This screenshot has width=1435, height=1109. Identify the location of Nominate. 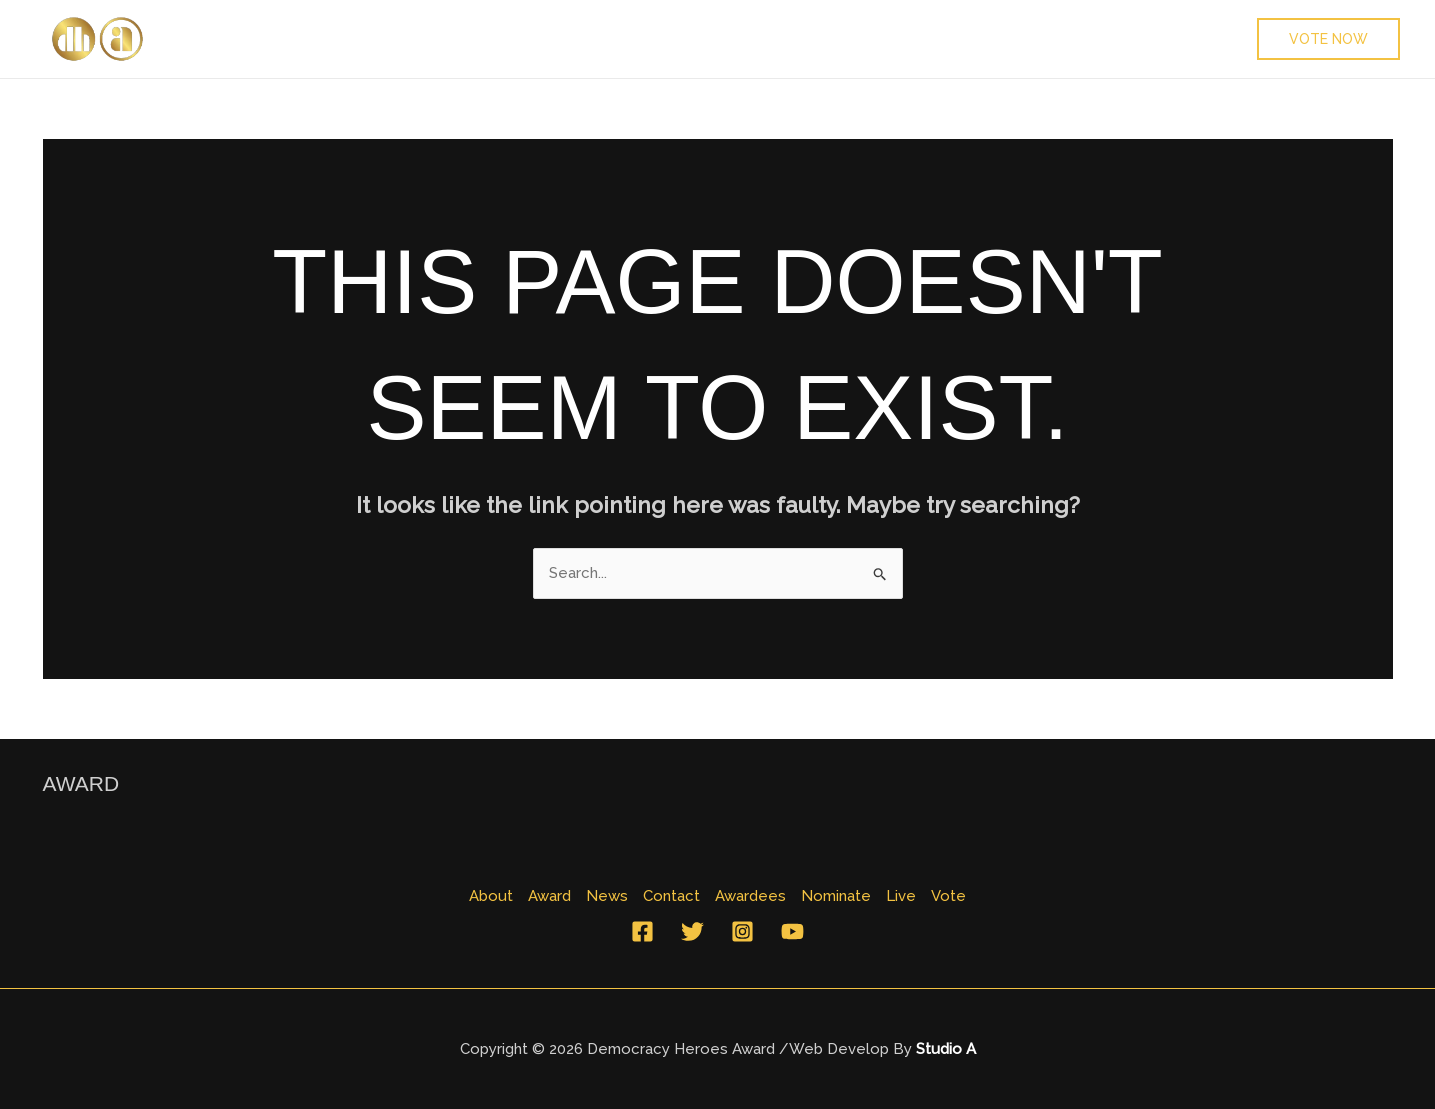
(699, 39).